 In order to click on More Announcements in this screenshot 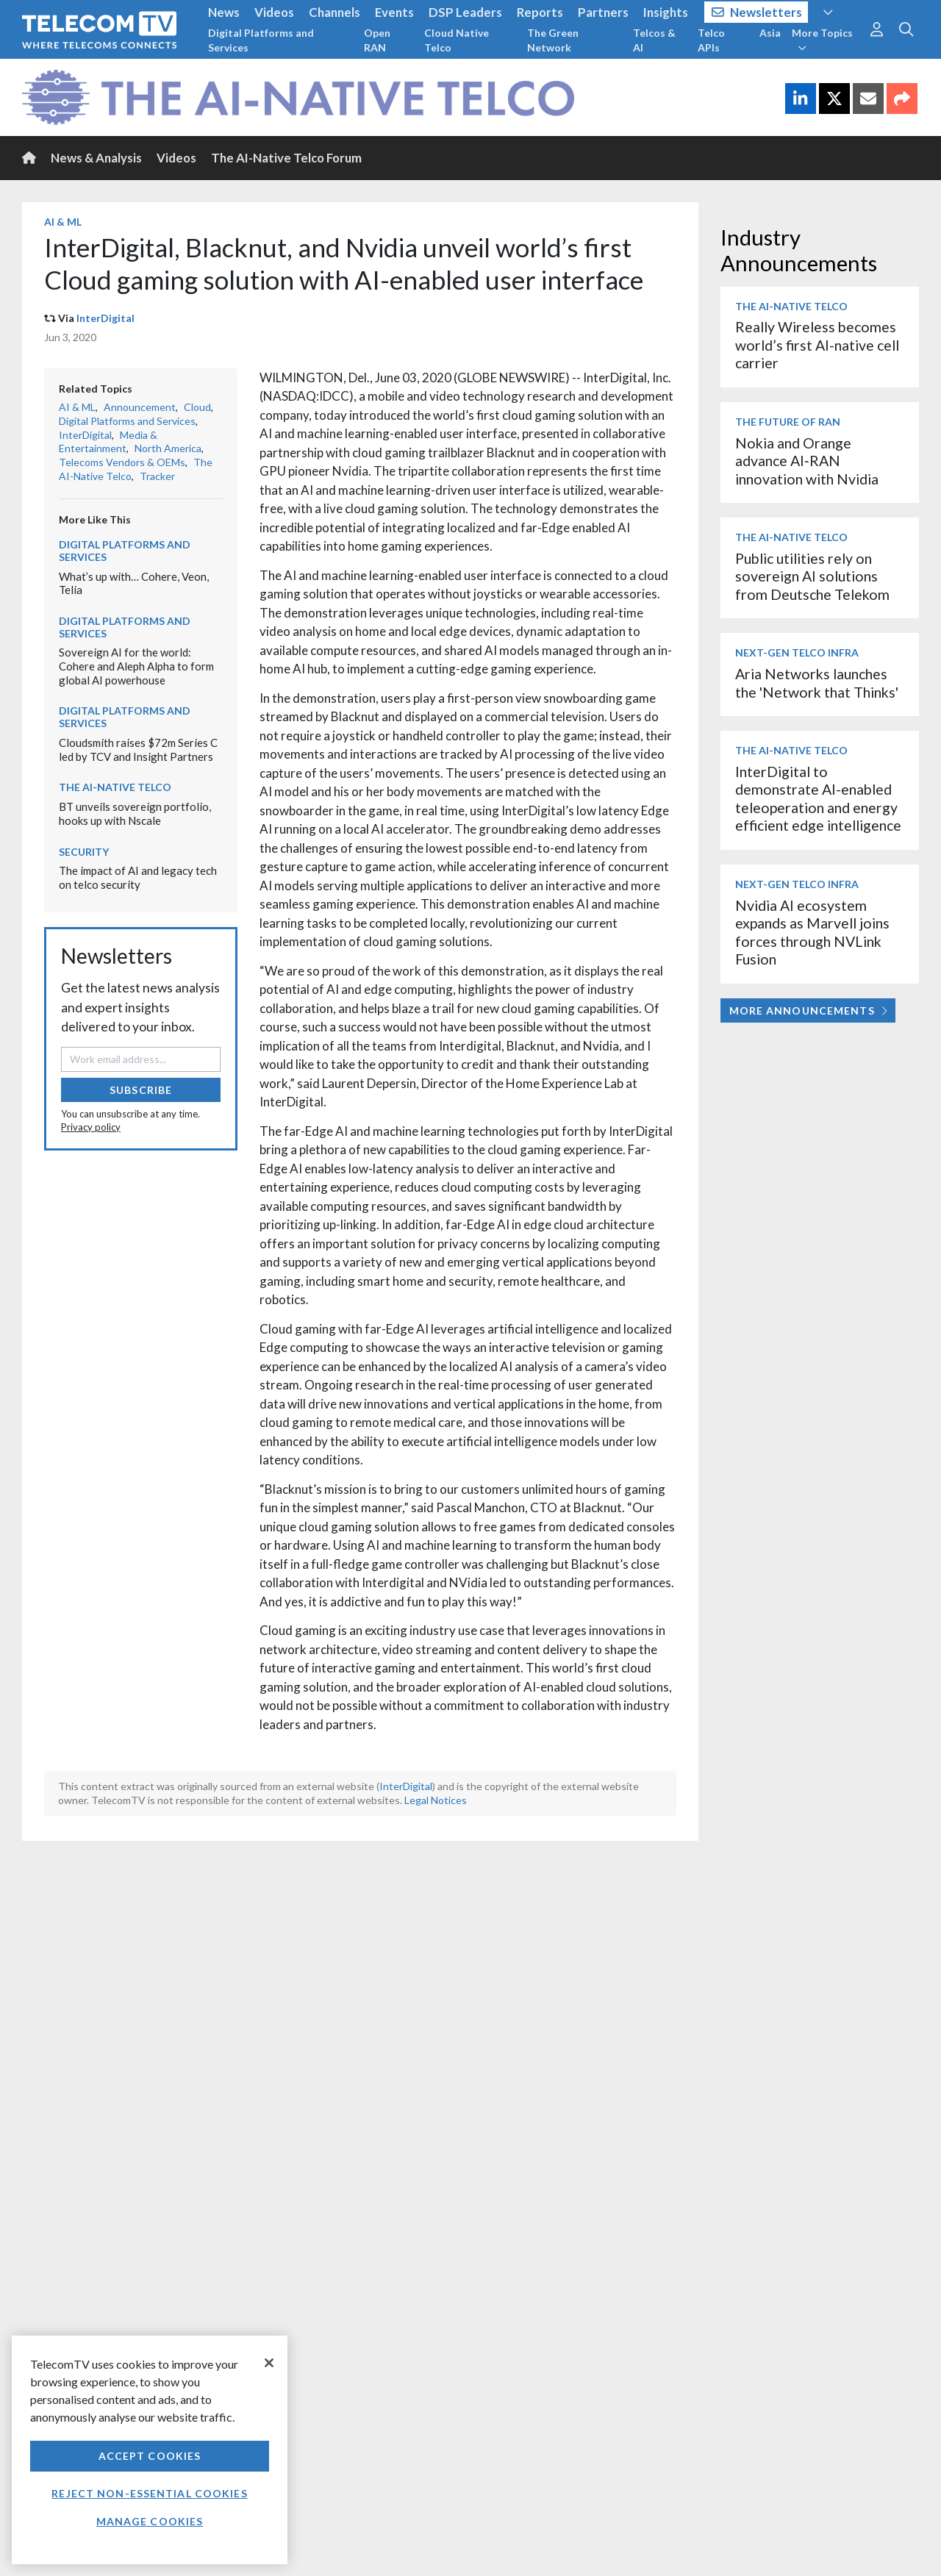, I will do `click(808, 1010)`.